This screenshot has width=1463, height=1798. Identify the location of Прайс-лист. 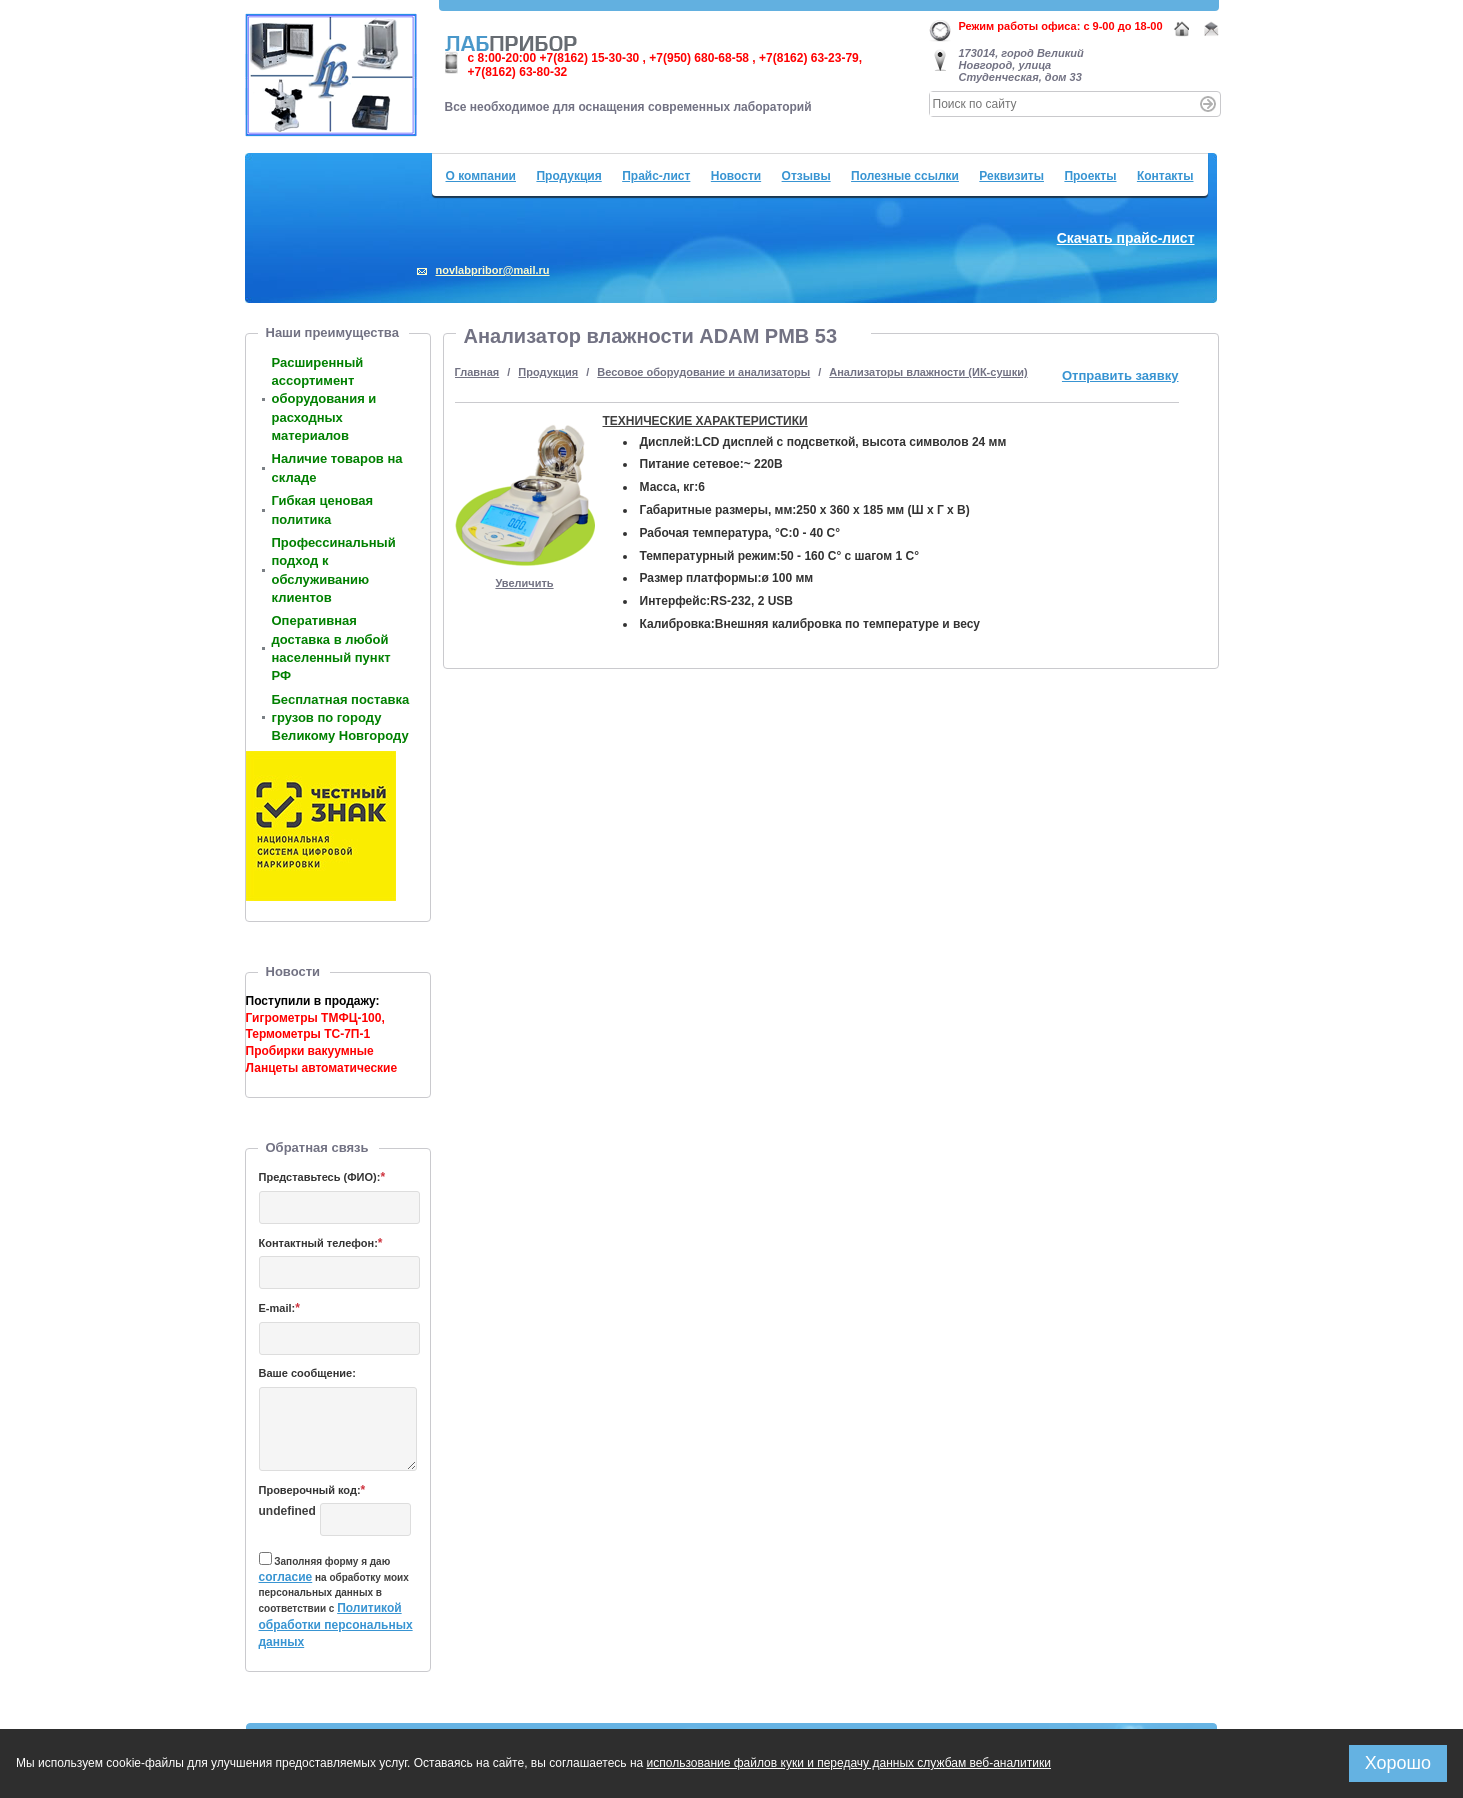
(656, 176).